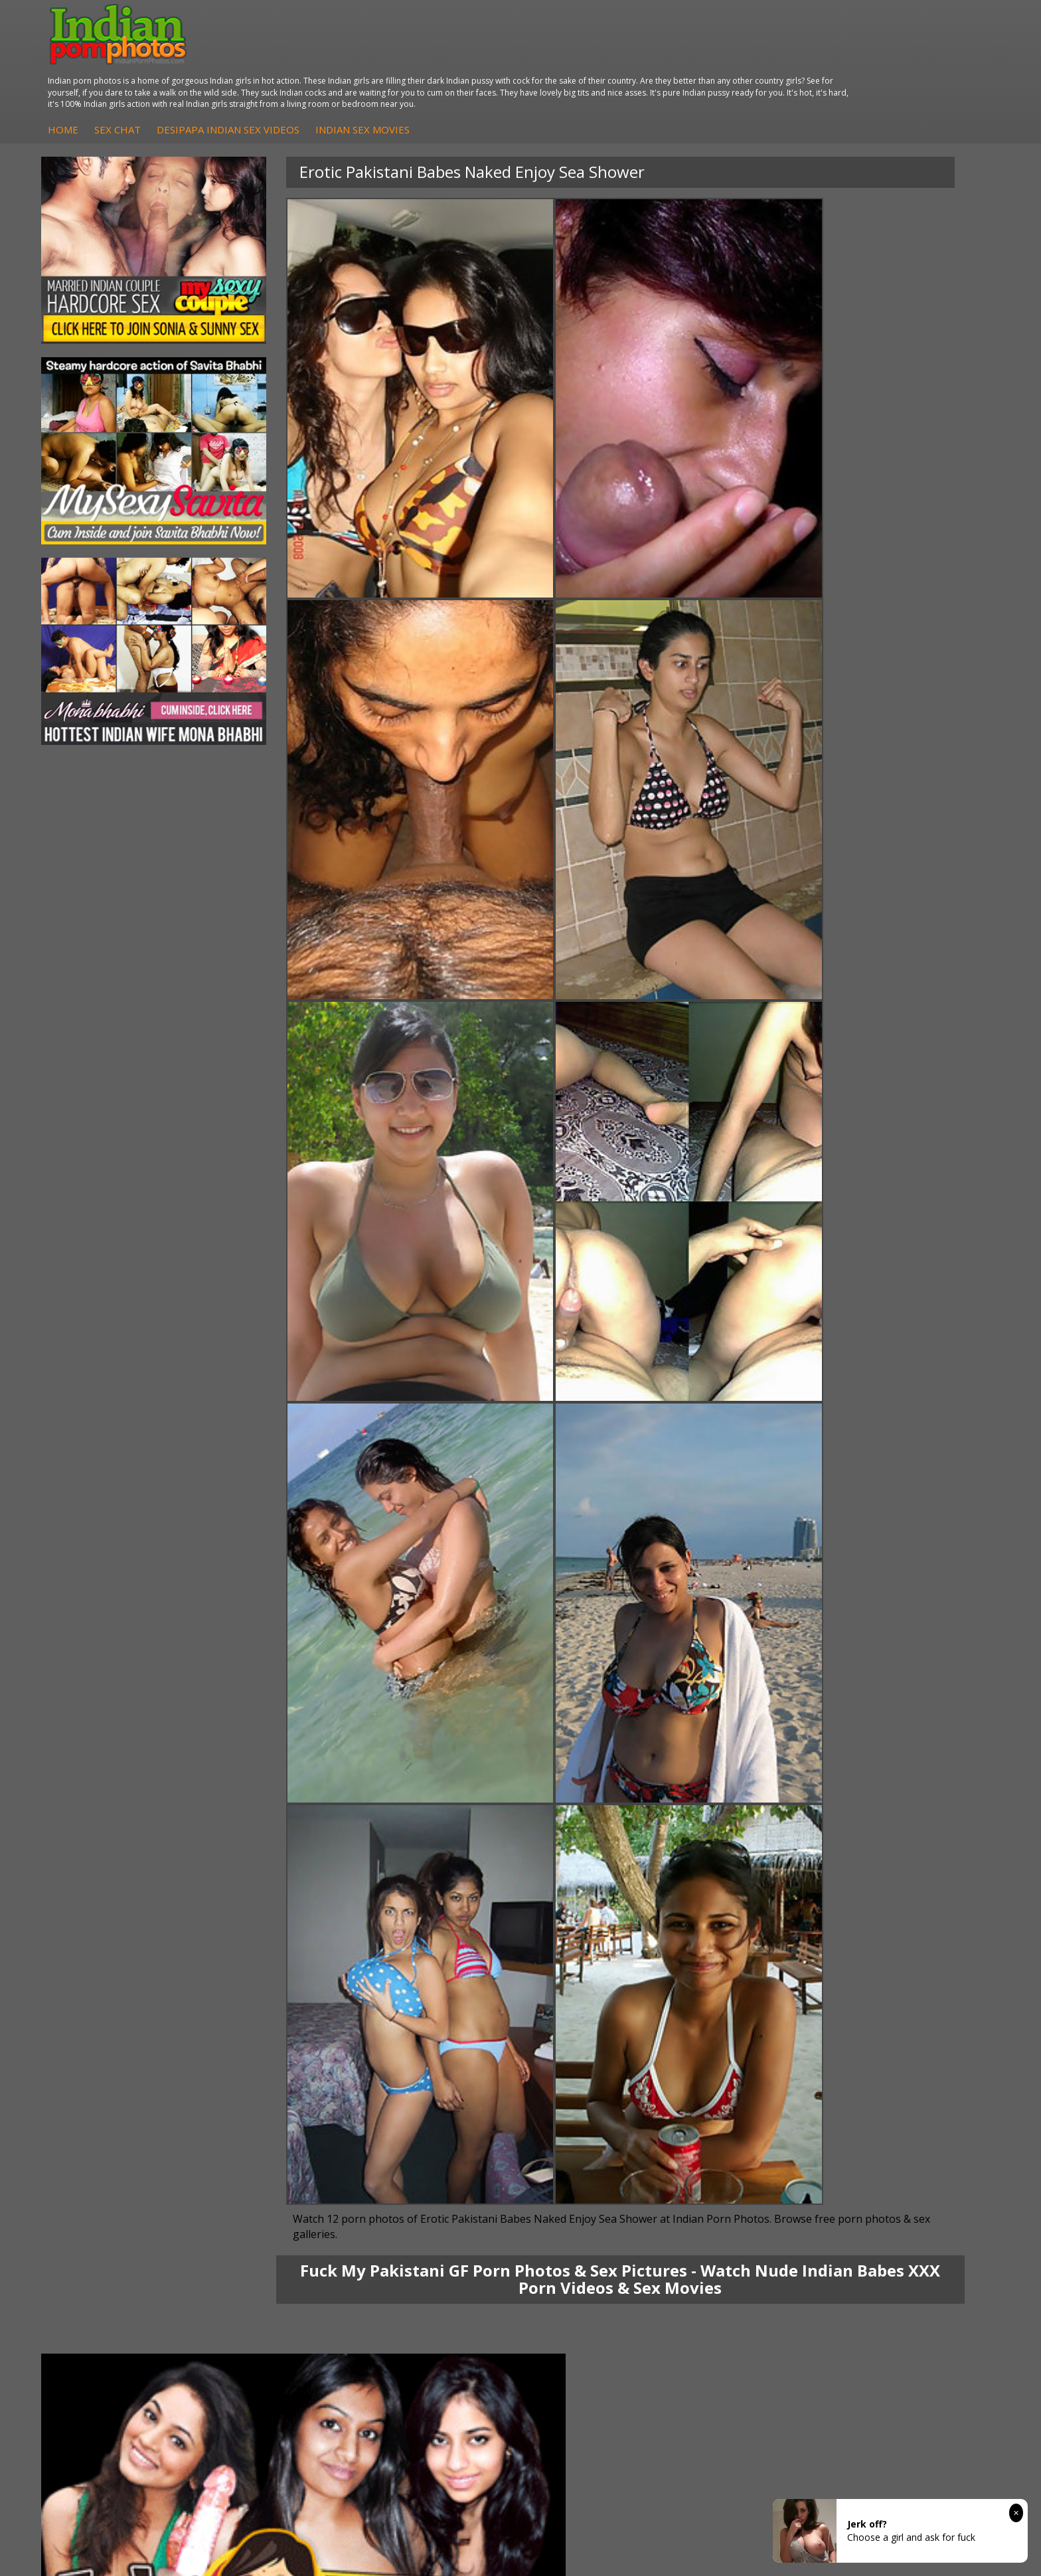 This screenshot has height=2576, width=1041. I want to click on Smut India Sex, so click(891, 2184).